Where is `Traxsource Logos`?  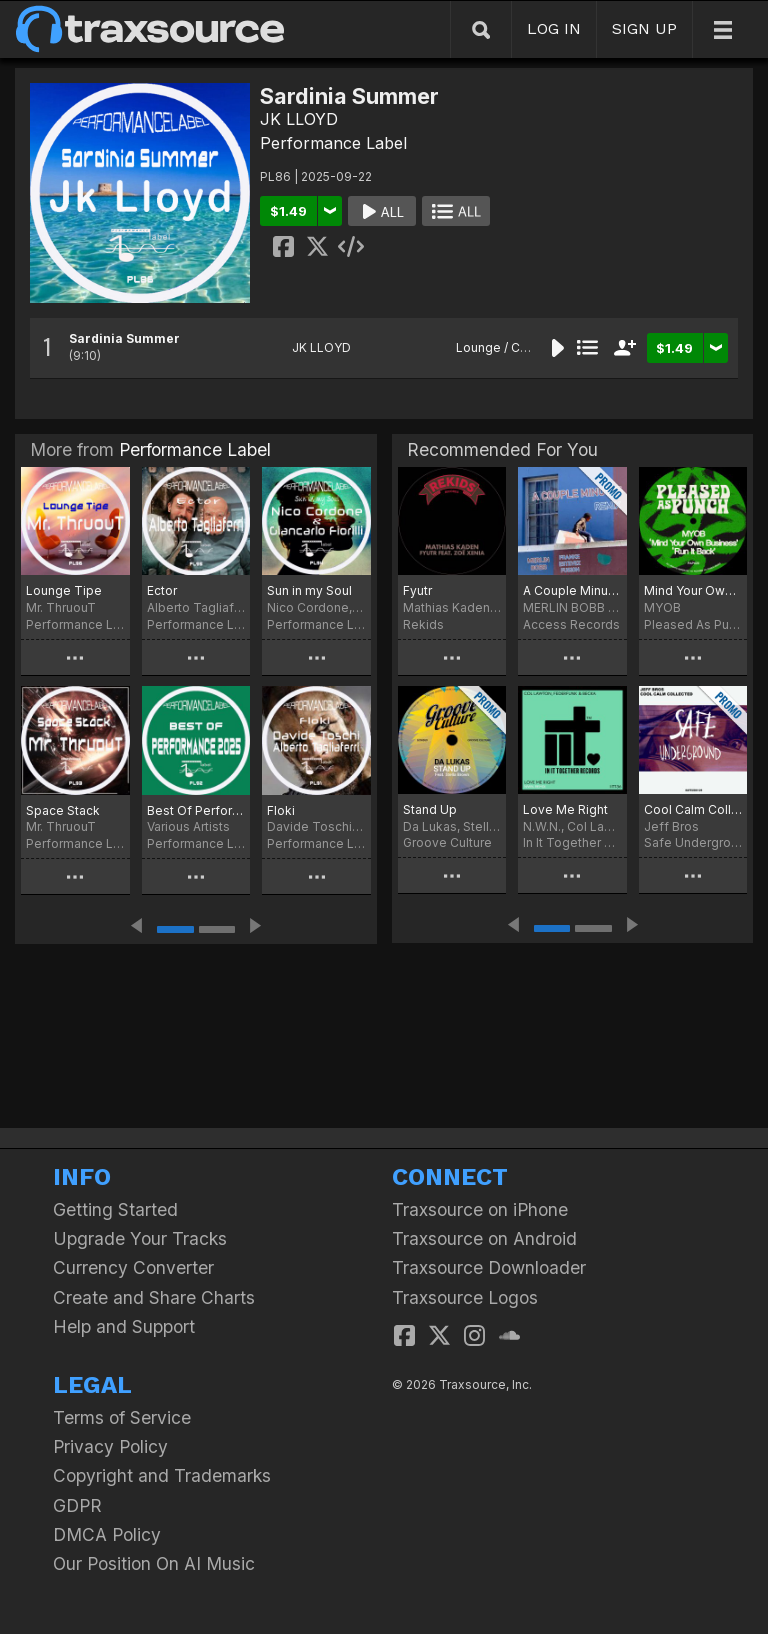
Traxsource Logos is located at coordinates (465, 1297).